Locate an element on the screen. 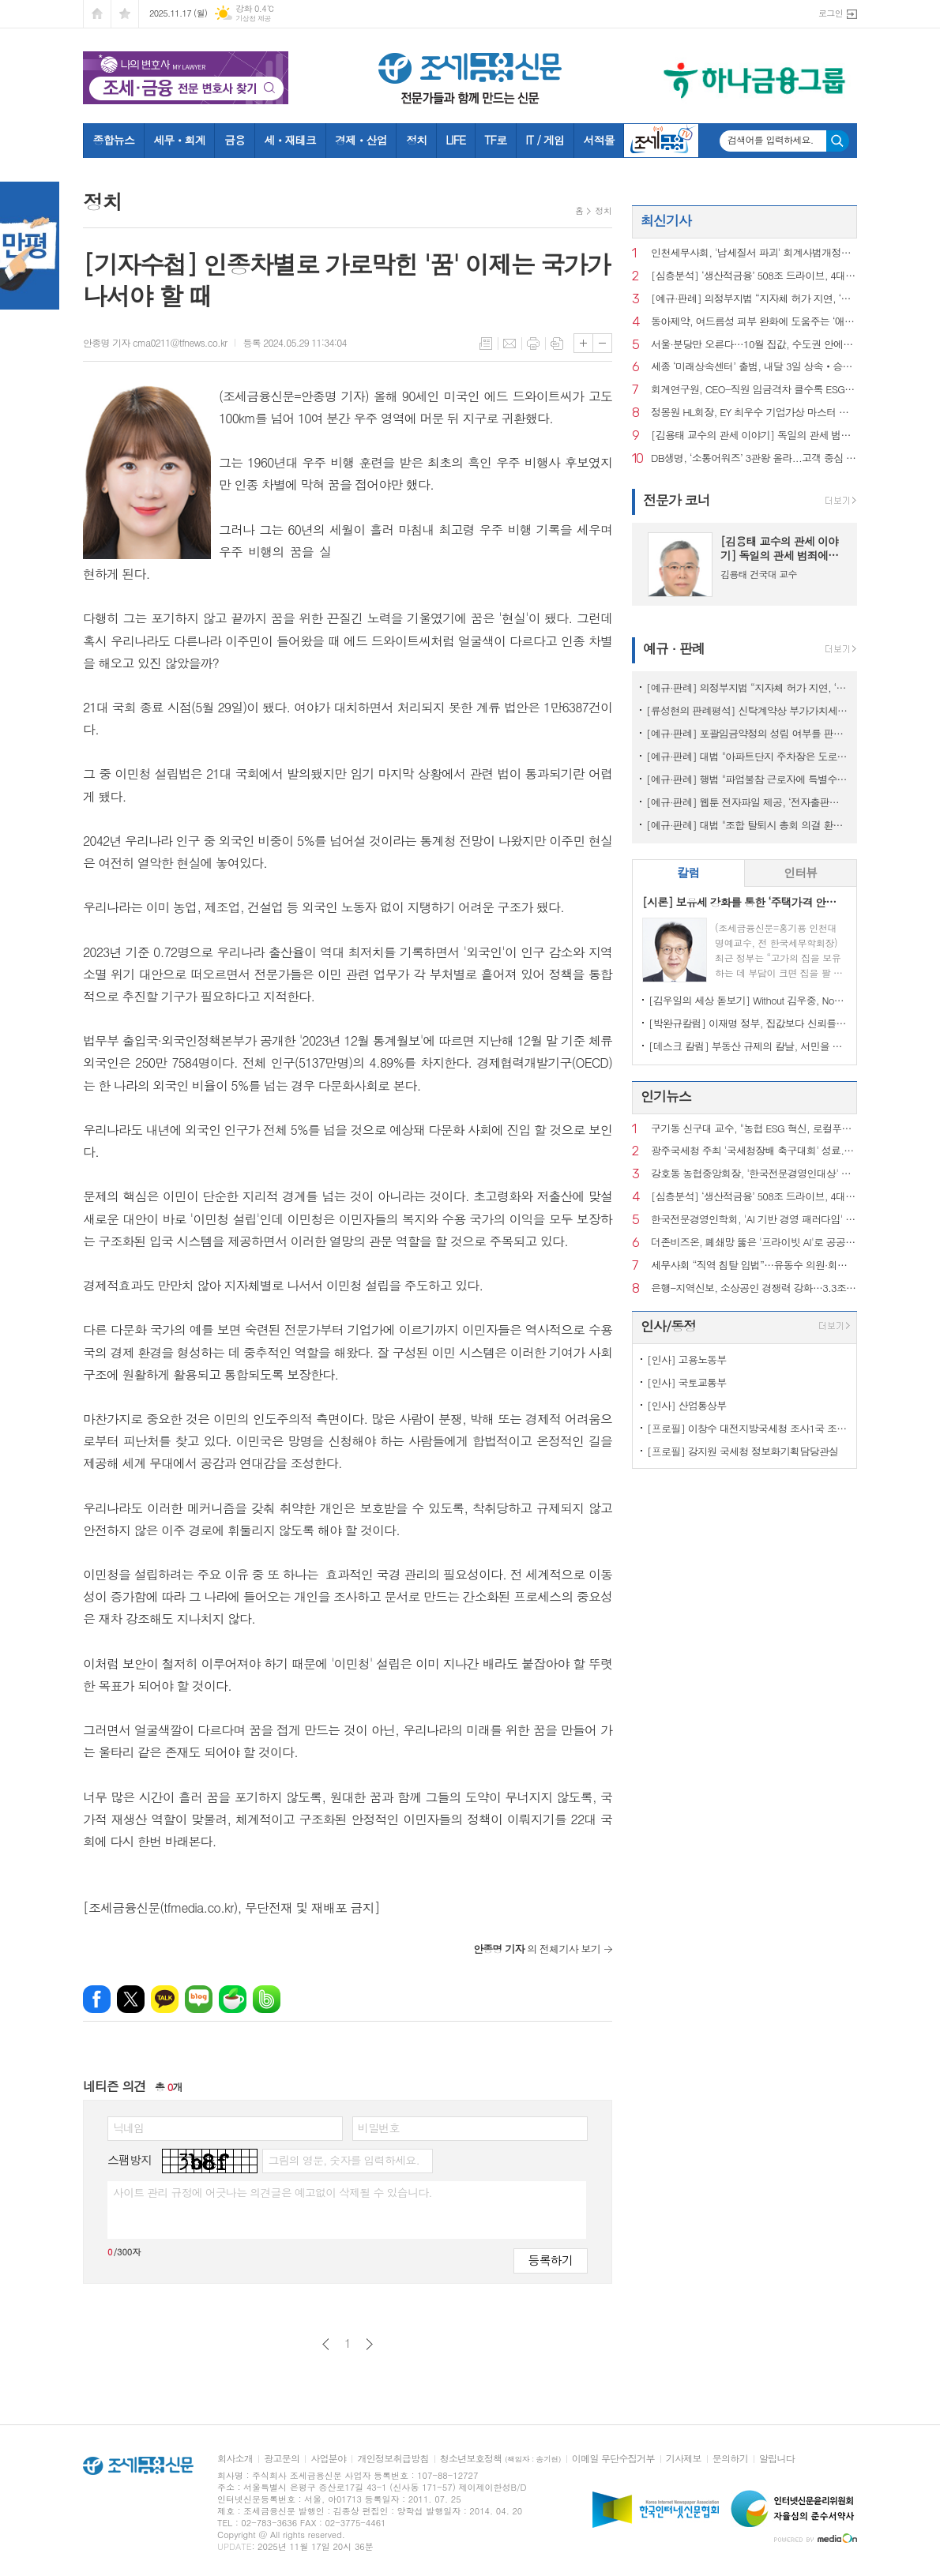 This screenshot has height=2576, width=940. 세무사회 “직역 침탈 입법”…유동수 의원·회계사회 ‘정면충돌’ 예고 is located at coordinates (754, 1265).